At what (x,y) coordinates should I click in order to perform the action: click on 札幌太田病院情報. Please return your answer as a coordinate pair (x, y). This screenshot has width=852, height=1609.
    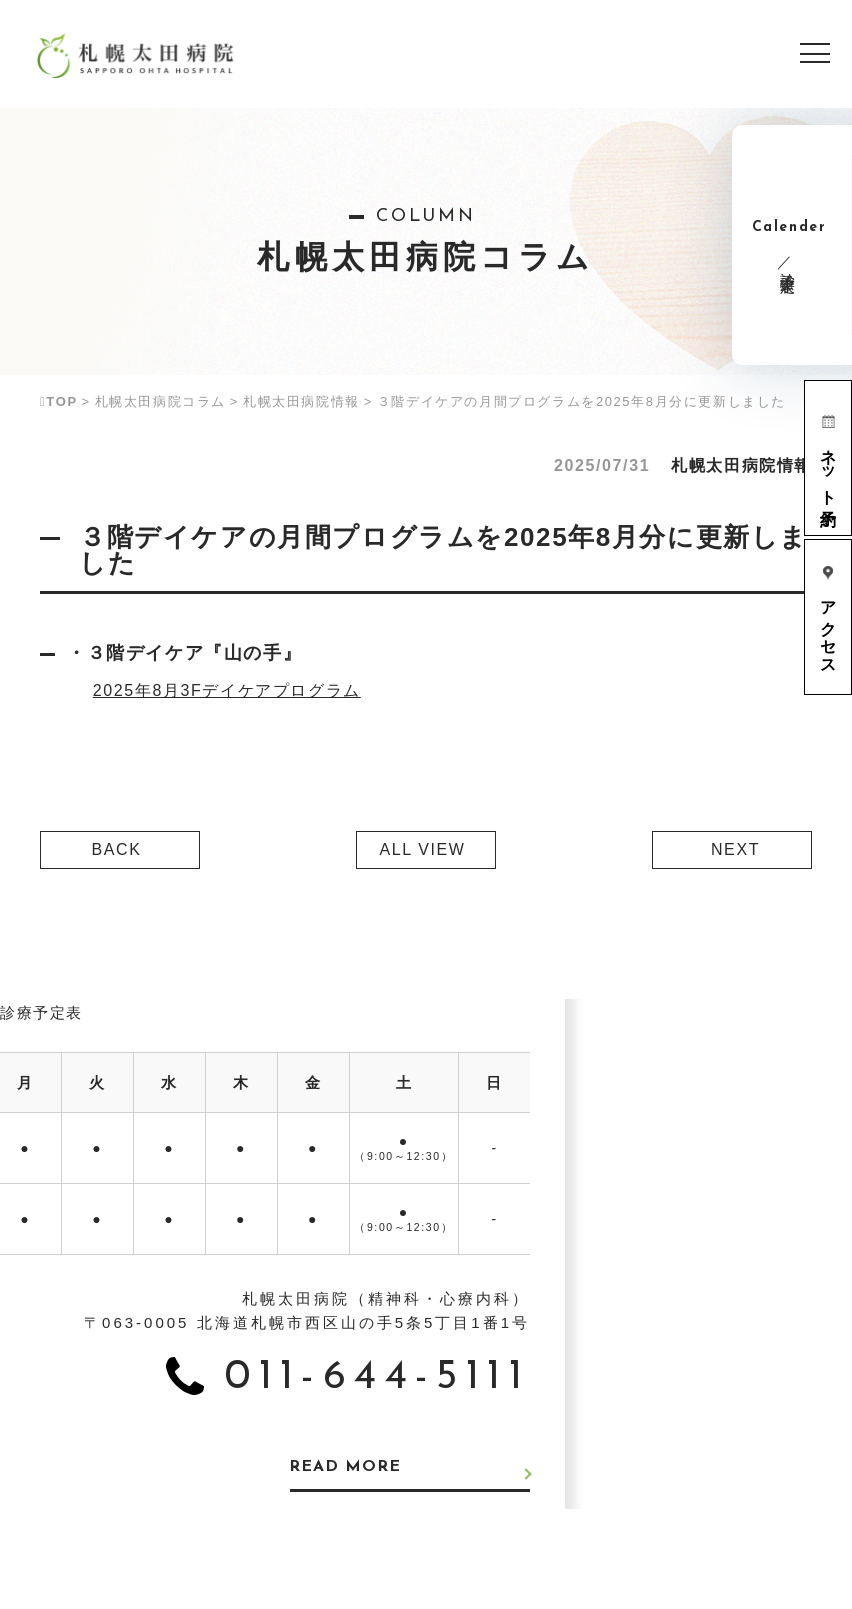
    Looking at the image, I should click on (301, 401).